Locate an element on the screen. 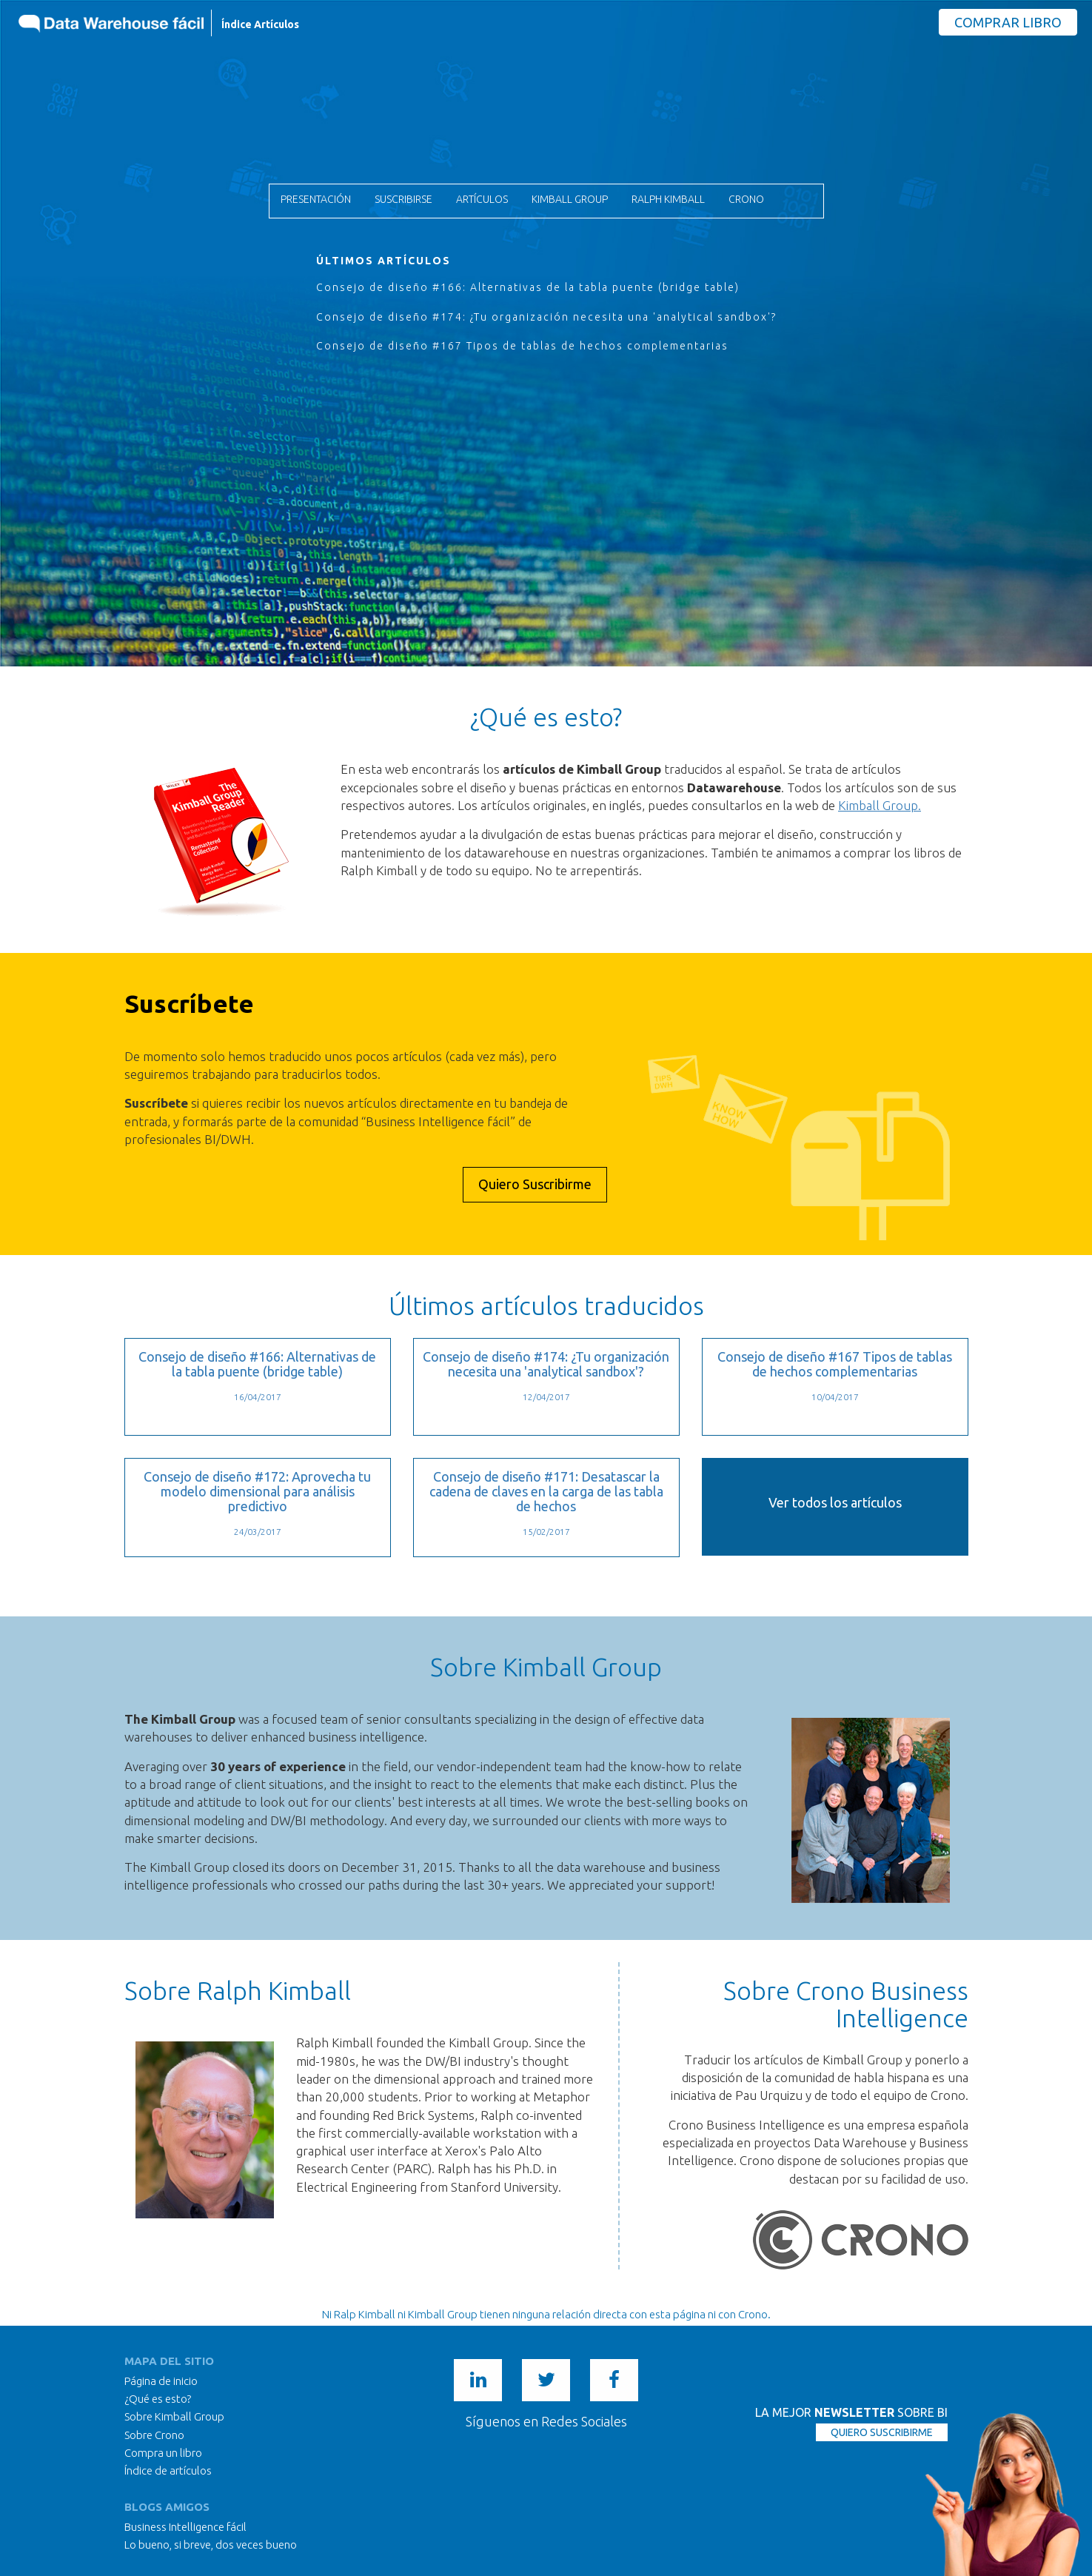  Comprar Libro [button] is located at coordinates (1008, 22).